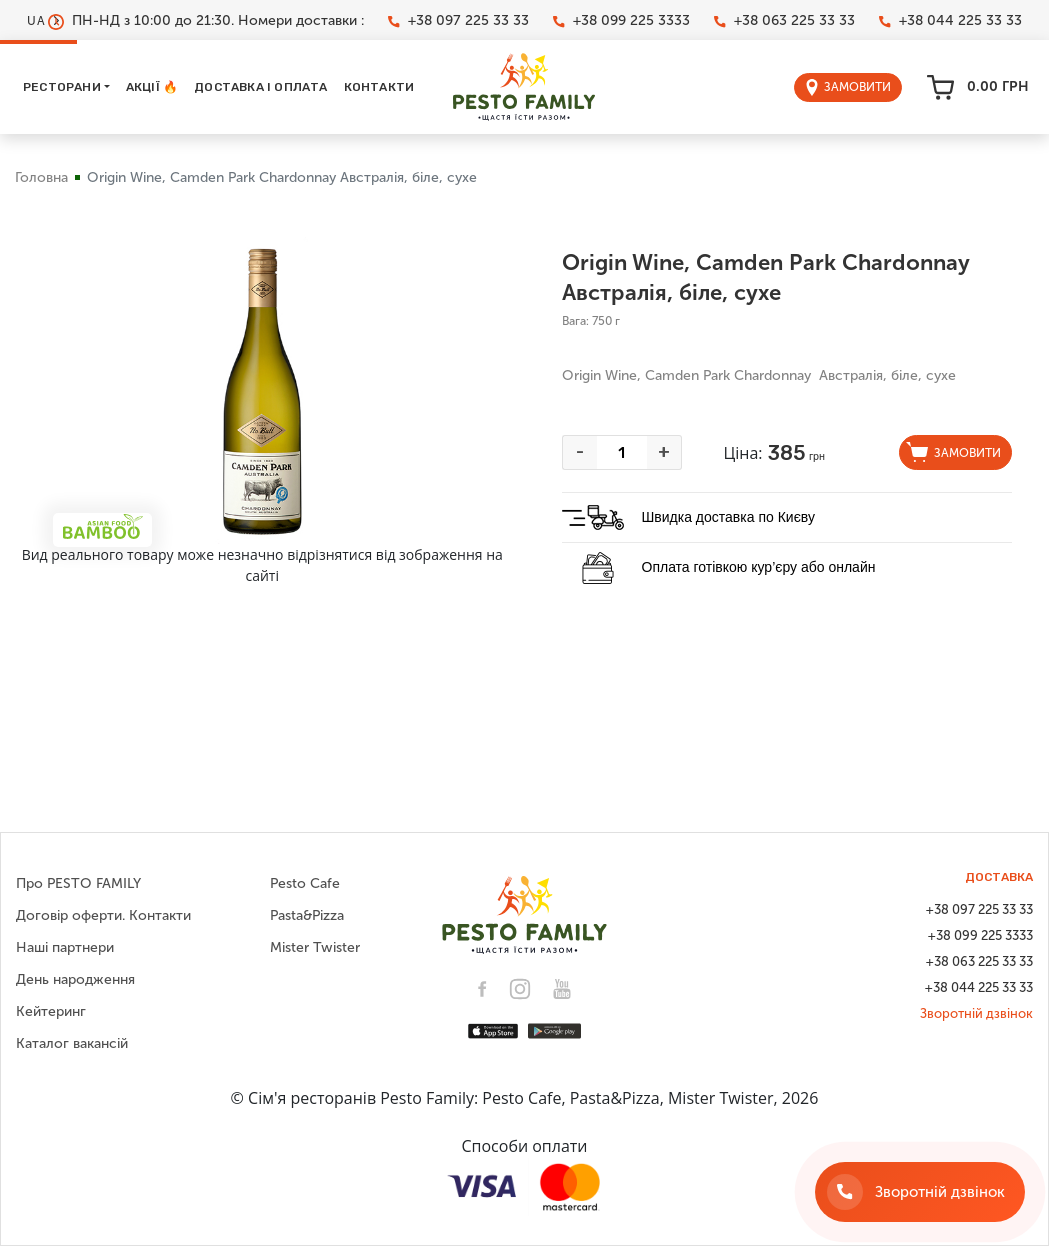 Image resolution: width=1049 pixels, height=1246 pixels. Describe the element at coordinates (315, 947) in the screenshot. I see `Mister Twister` at that location.